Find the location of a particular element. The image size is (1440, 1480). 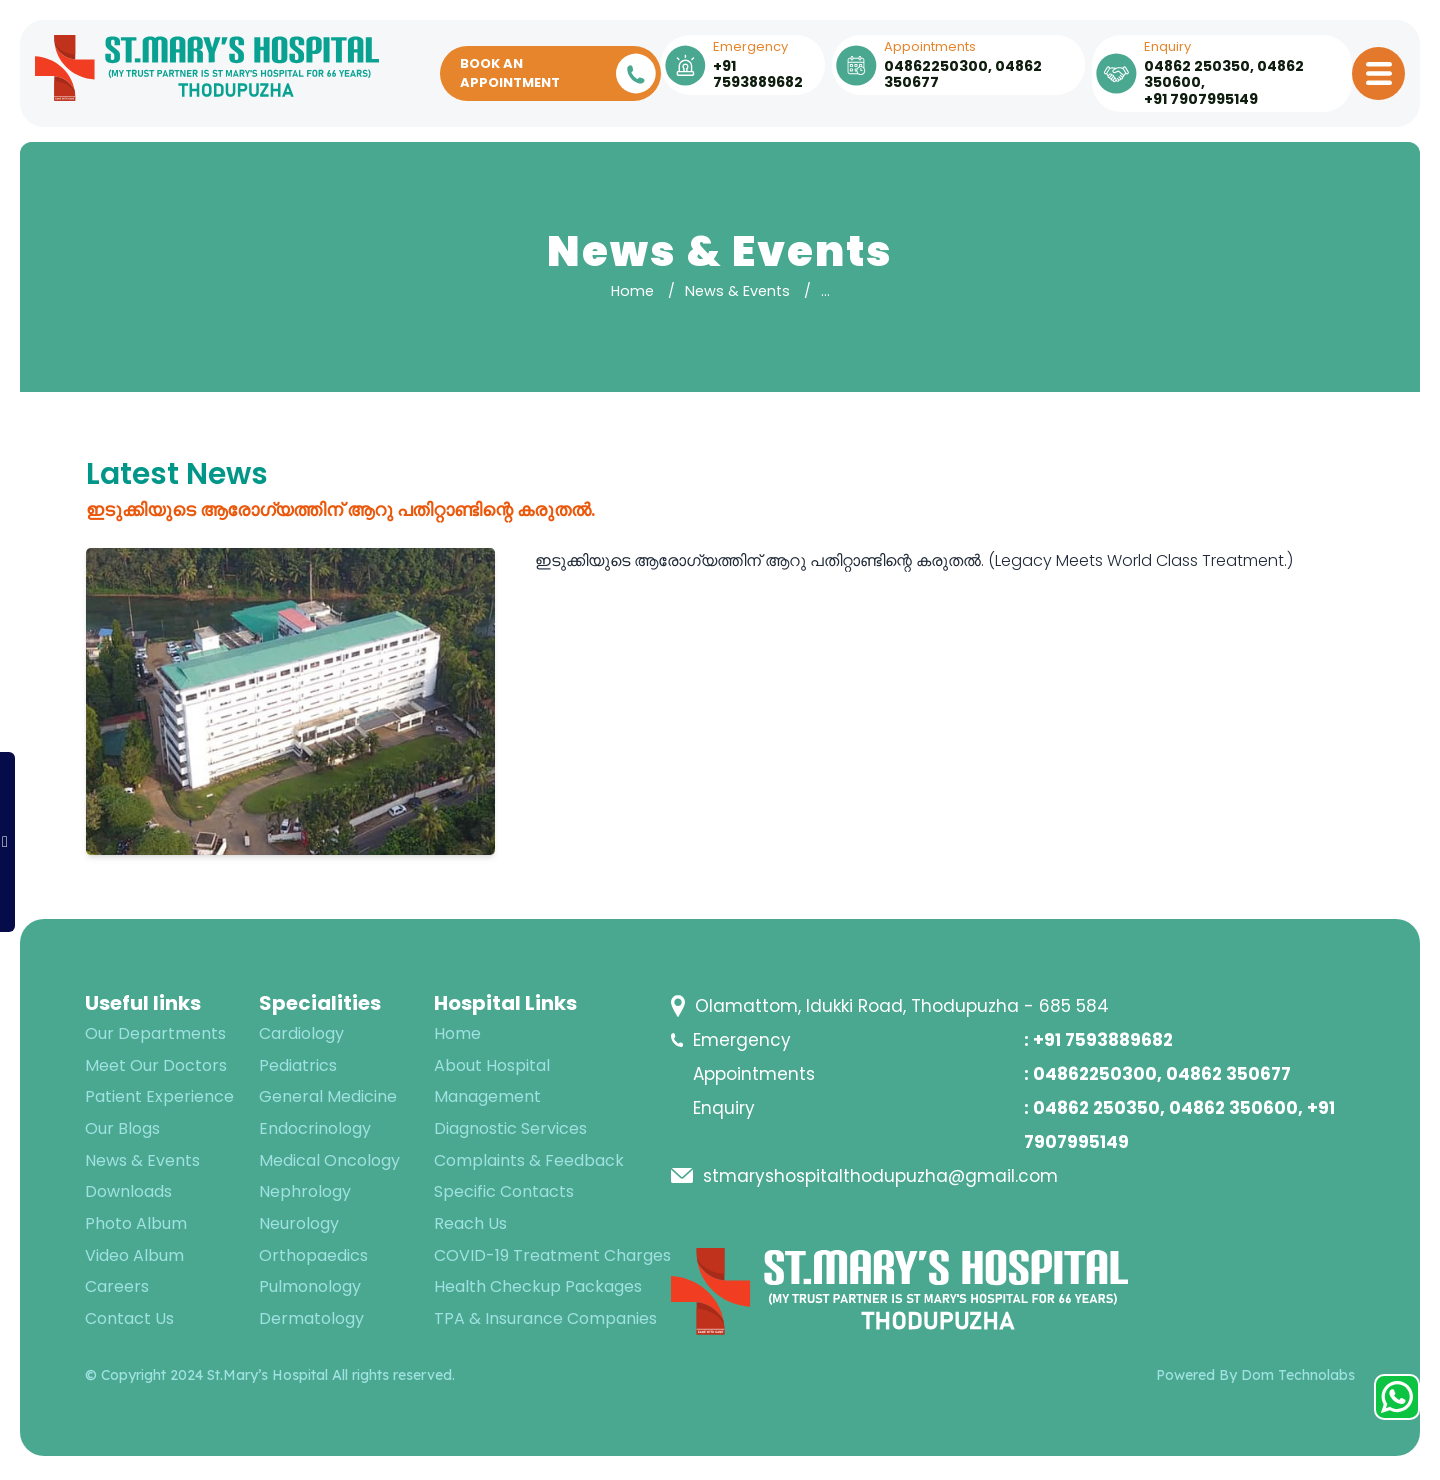

Health Checkup Packages is located at coordinates (538, 1286).